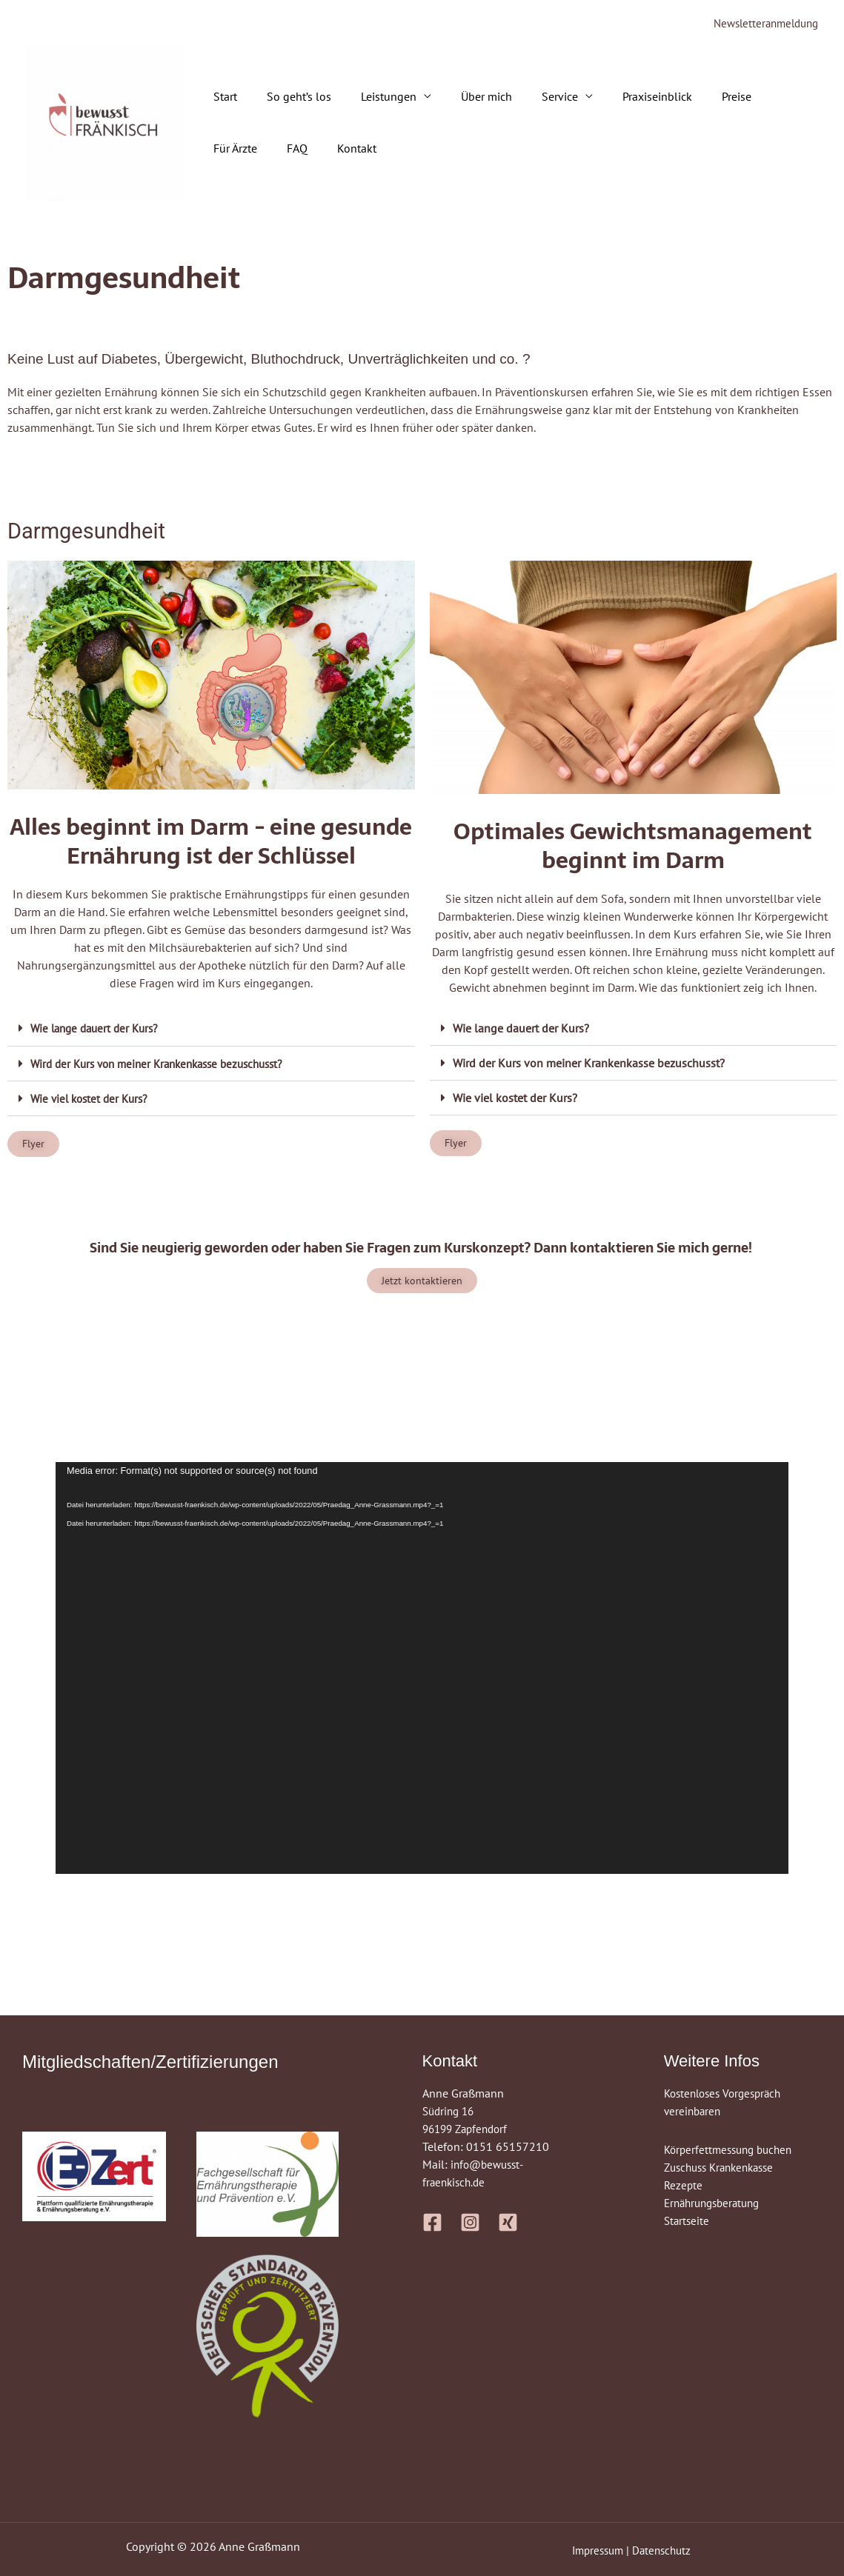 Image resolution: width=844 pixels, height=2576 pixels. I want to click on Impressum, so click(596, 2550).